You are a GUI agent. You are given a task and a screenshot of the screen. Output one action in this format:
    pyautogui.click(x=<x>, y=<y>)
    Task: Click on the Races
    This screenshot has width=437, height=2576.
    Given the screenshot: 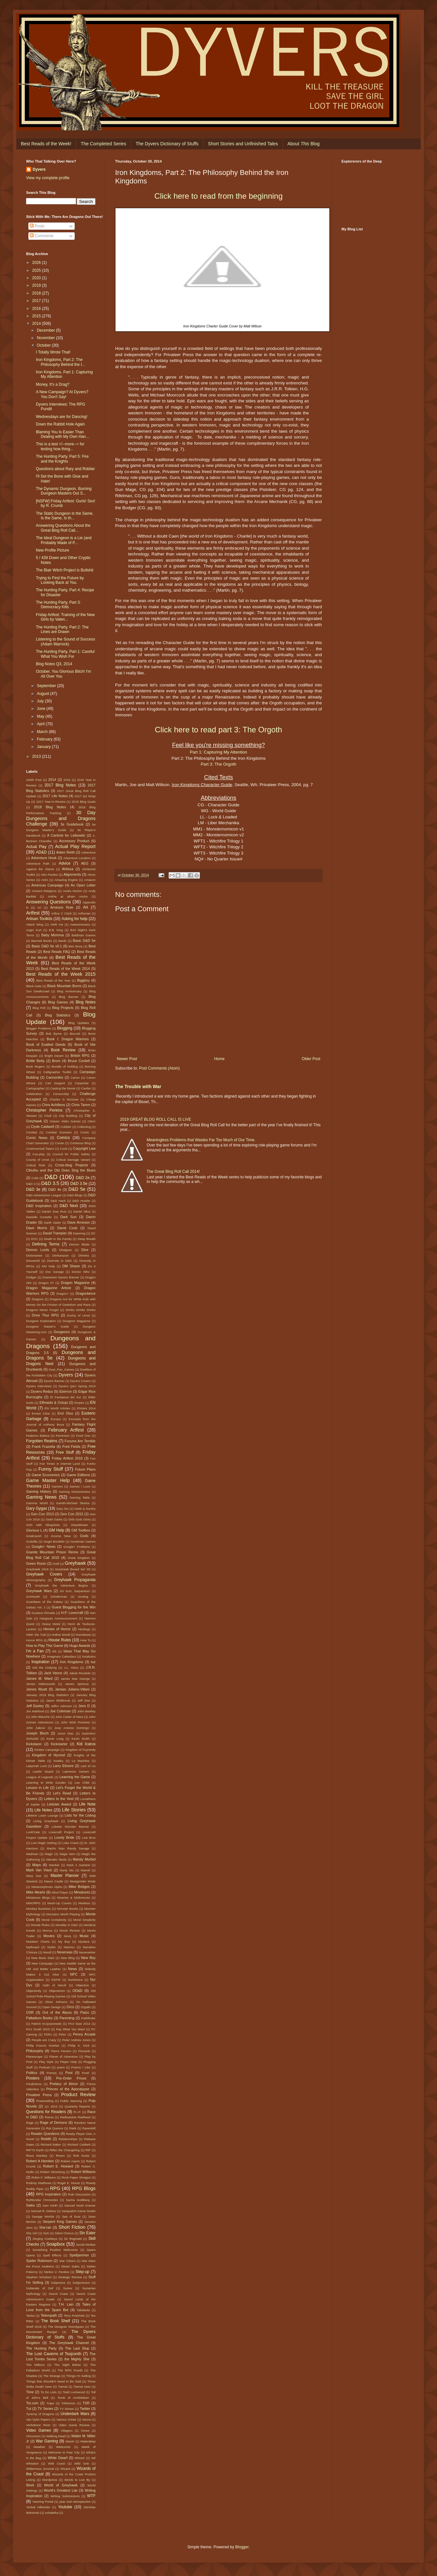 What is the action you would take?
    pyautogui.click(x=49, y=2117)
    